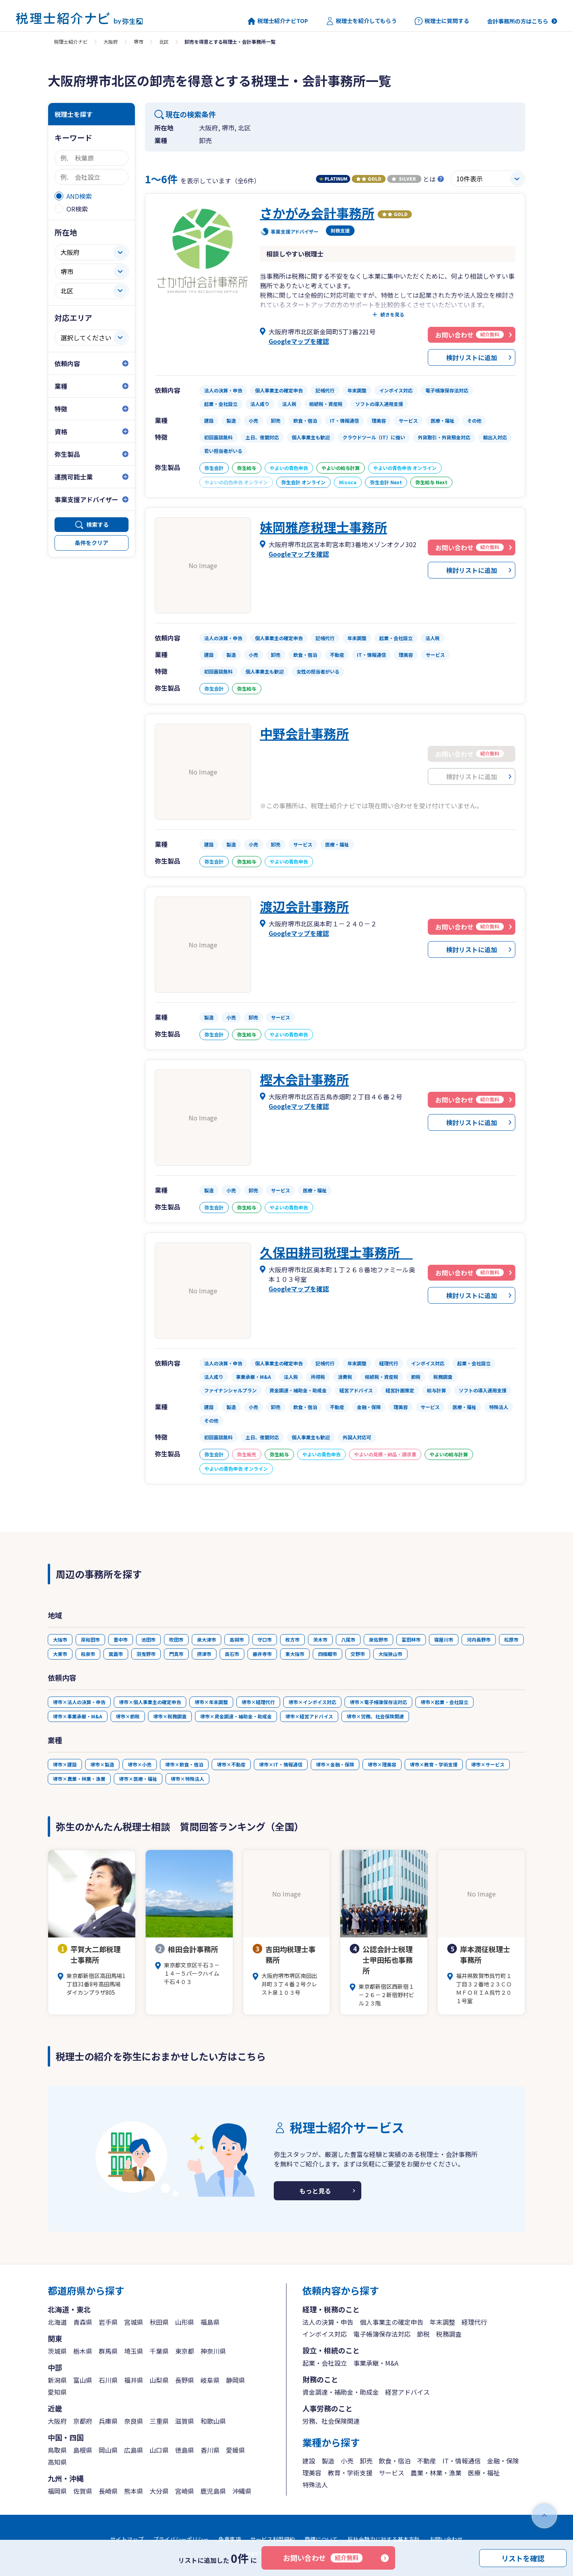 The image size is (573, 2576). I want to click on 和歌山県, so click(213, 2421).